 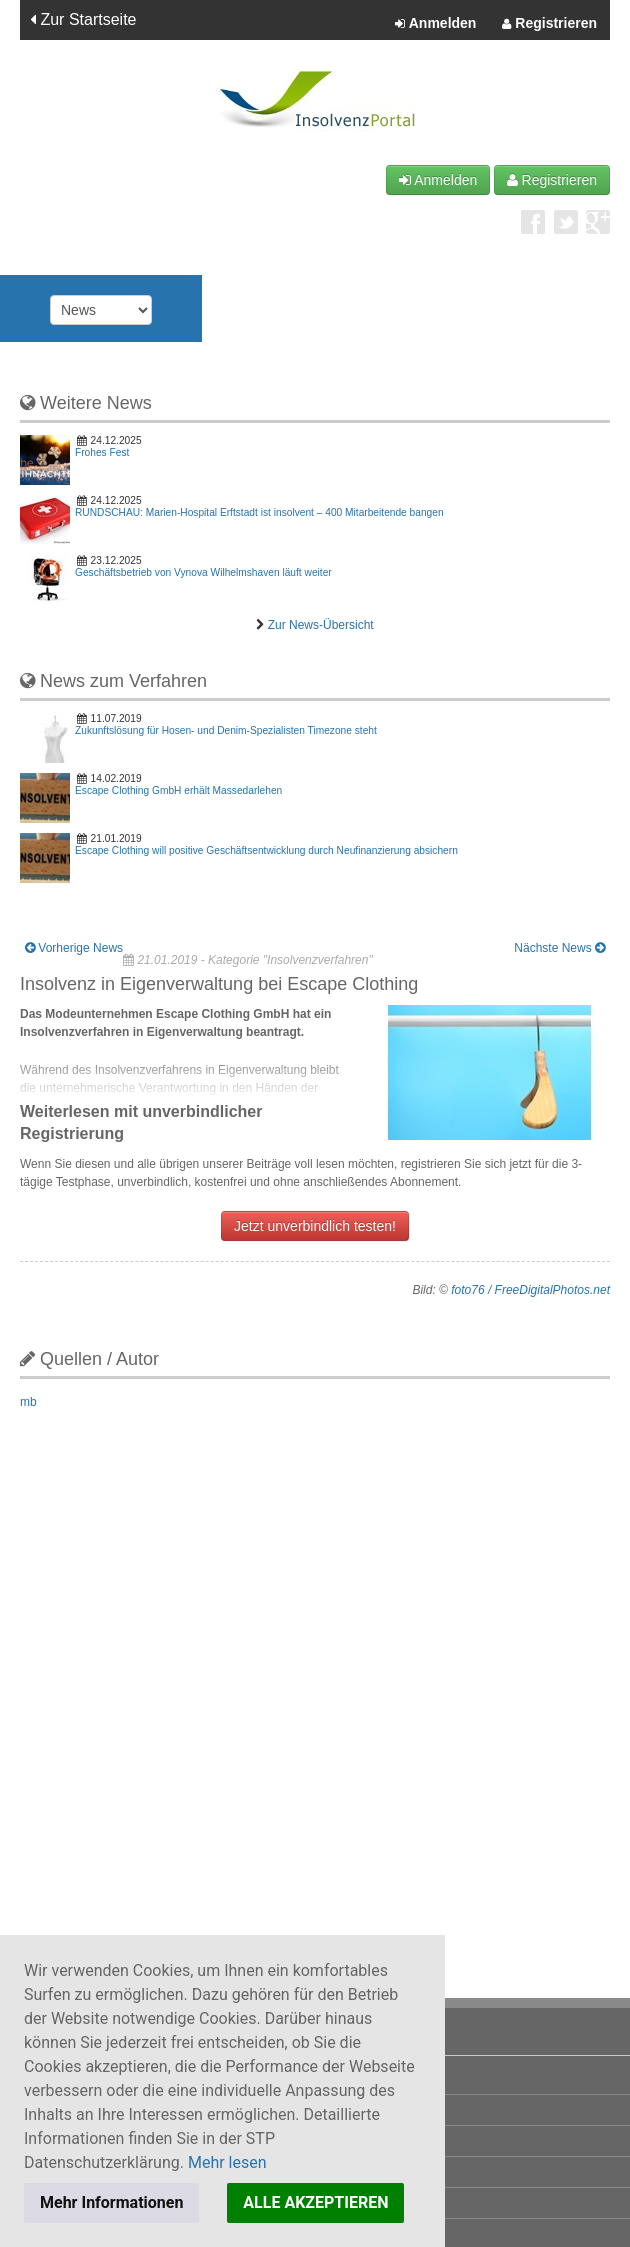 I want to click on RUNDSCHAU: Marien-Hospital Erftstadt ist insolvent – 400 Mitarbeitende bangen, so click(x=259, y=512).